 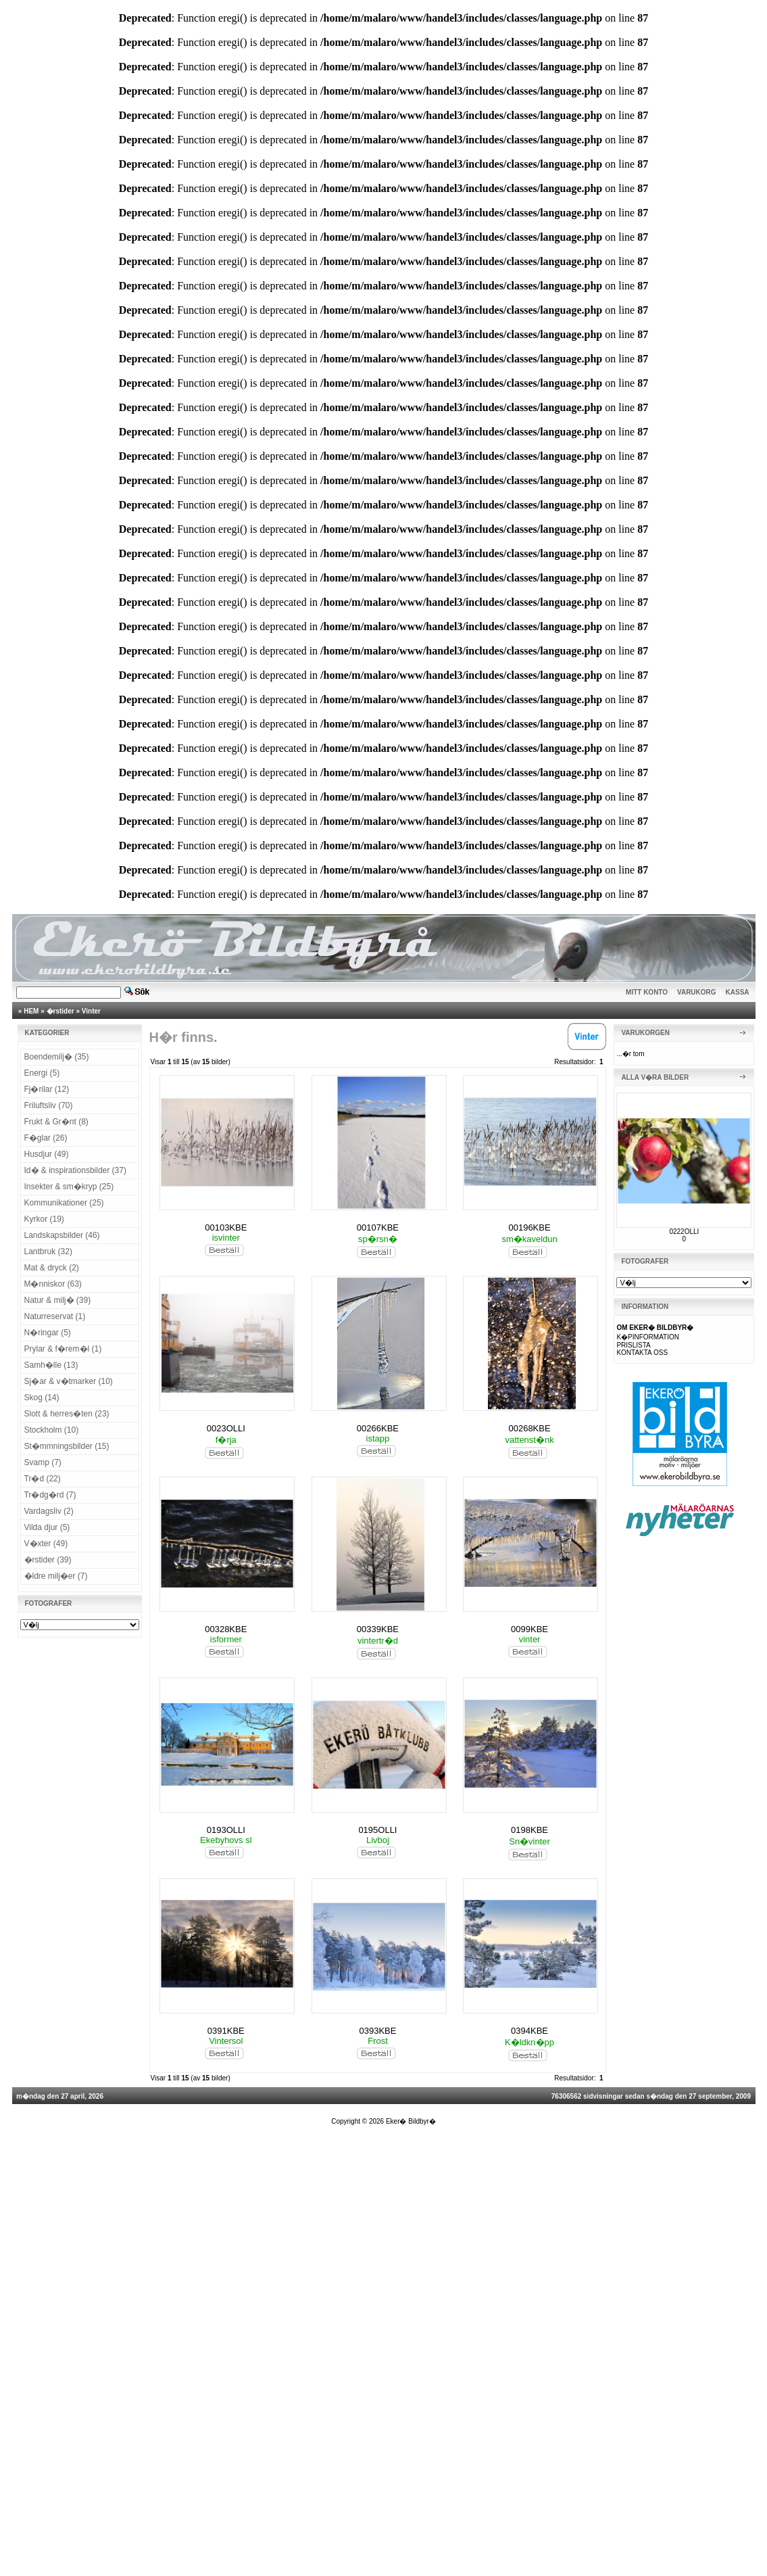 I want to click on Lantbruk (32), so click(x=48, y=1251).